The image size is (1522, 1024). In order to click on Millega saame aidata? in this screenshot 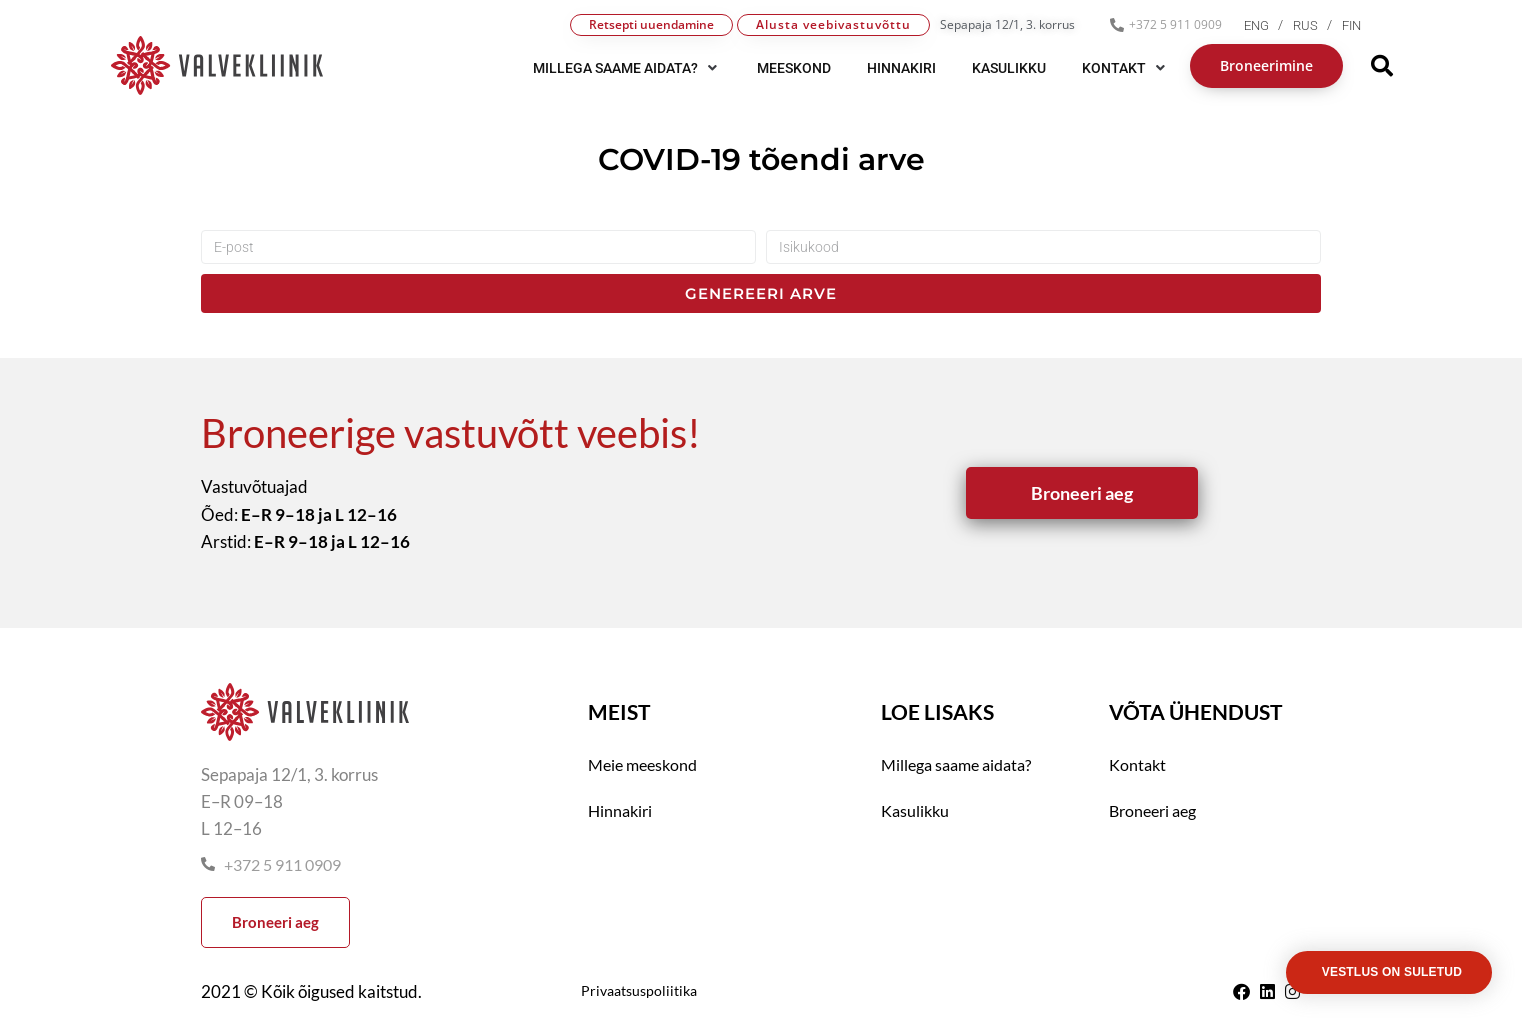, I will do `click(956, 764)`.